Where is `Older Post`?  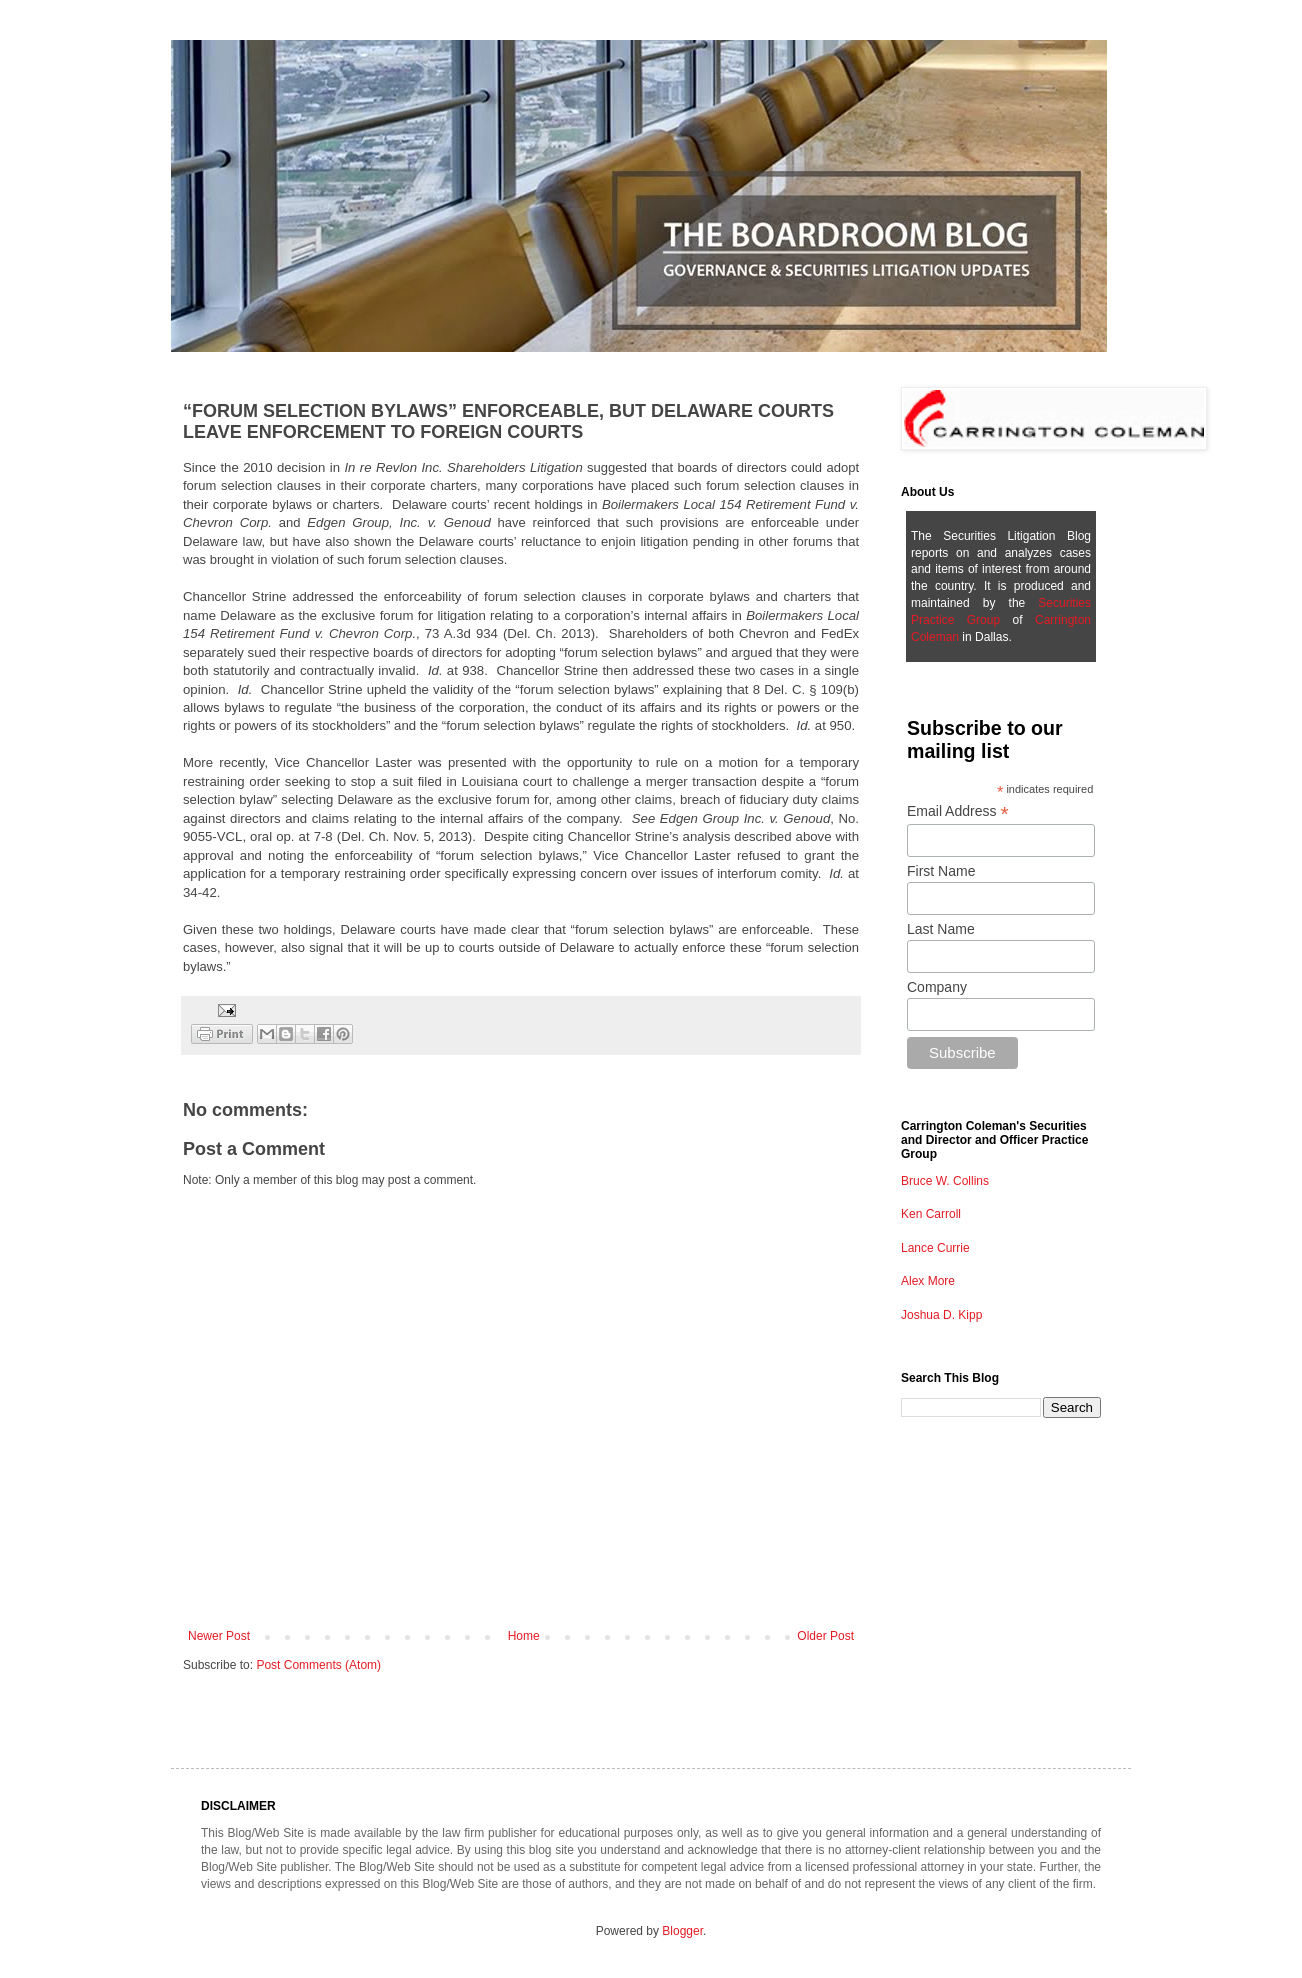
Older Post is located at coordinates (825, 1636).